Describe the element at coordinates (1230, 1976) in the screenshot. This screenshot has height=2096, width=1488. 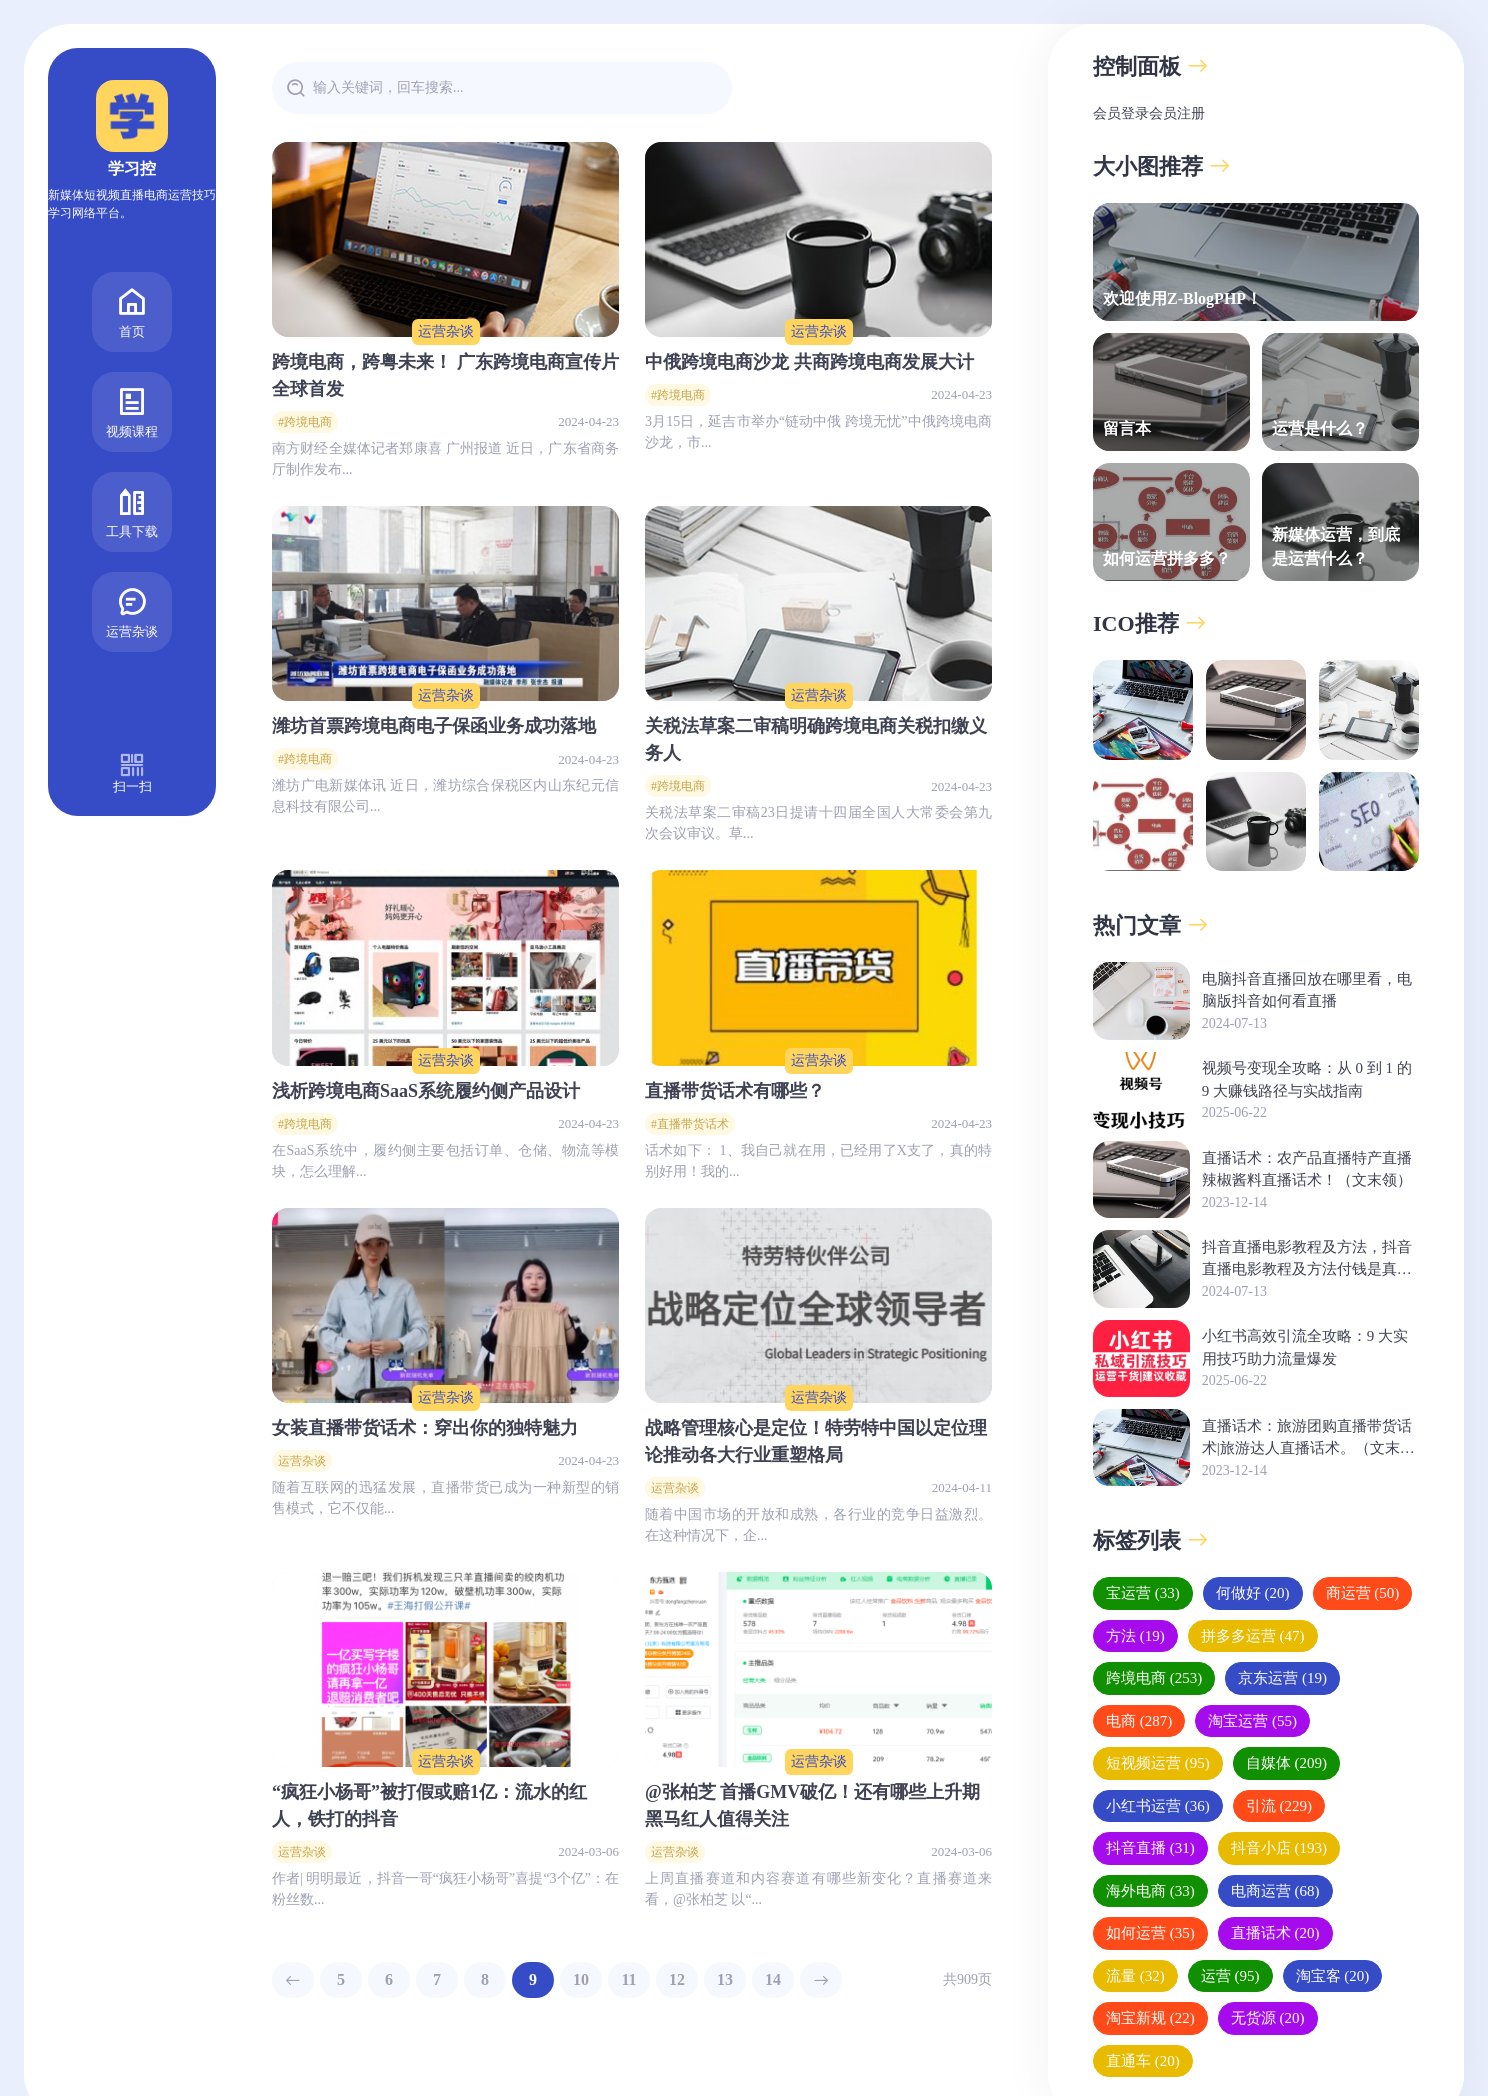
I see `运营` at that location.